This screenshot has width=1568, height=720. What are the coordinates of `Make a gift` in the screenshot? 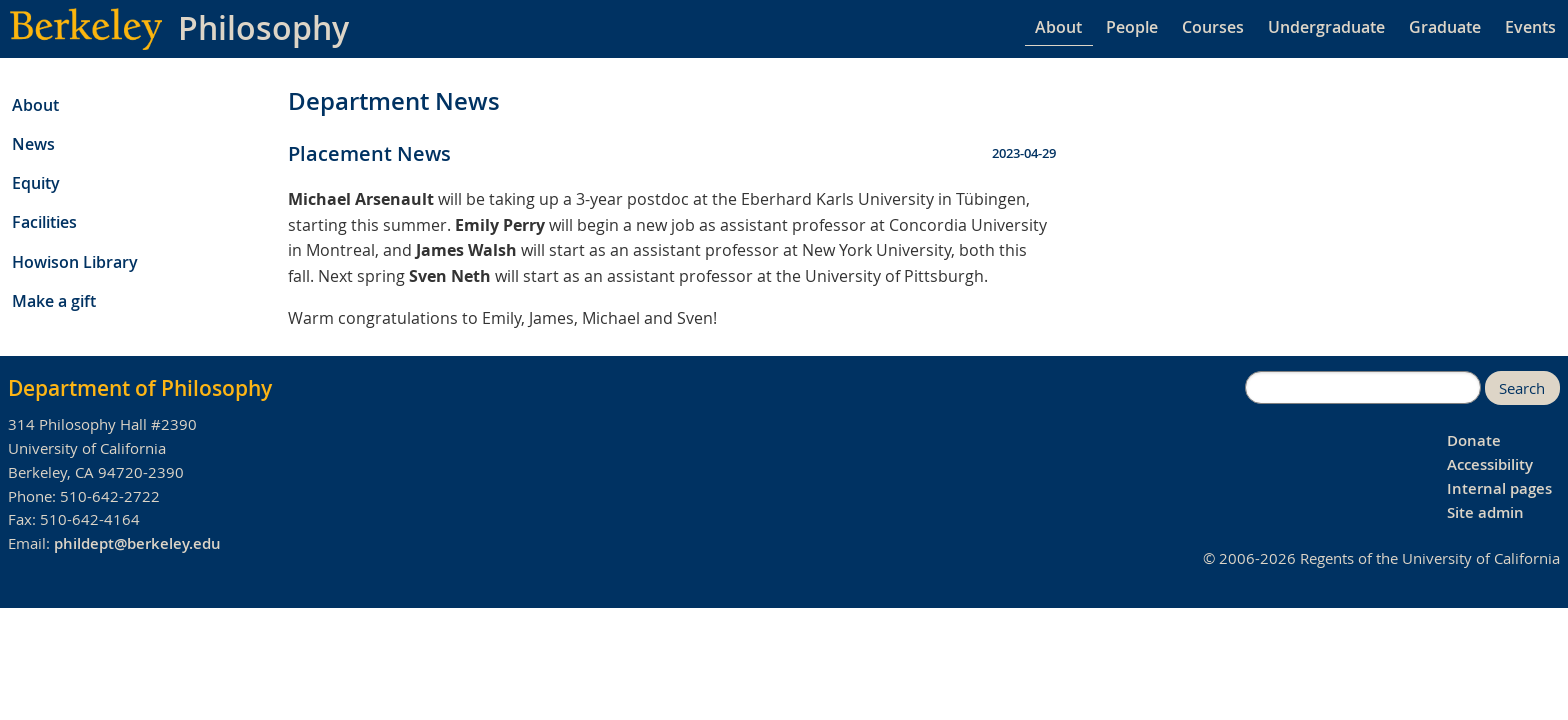 It's located at (54, 301).